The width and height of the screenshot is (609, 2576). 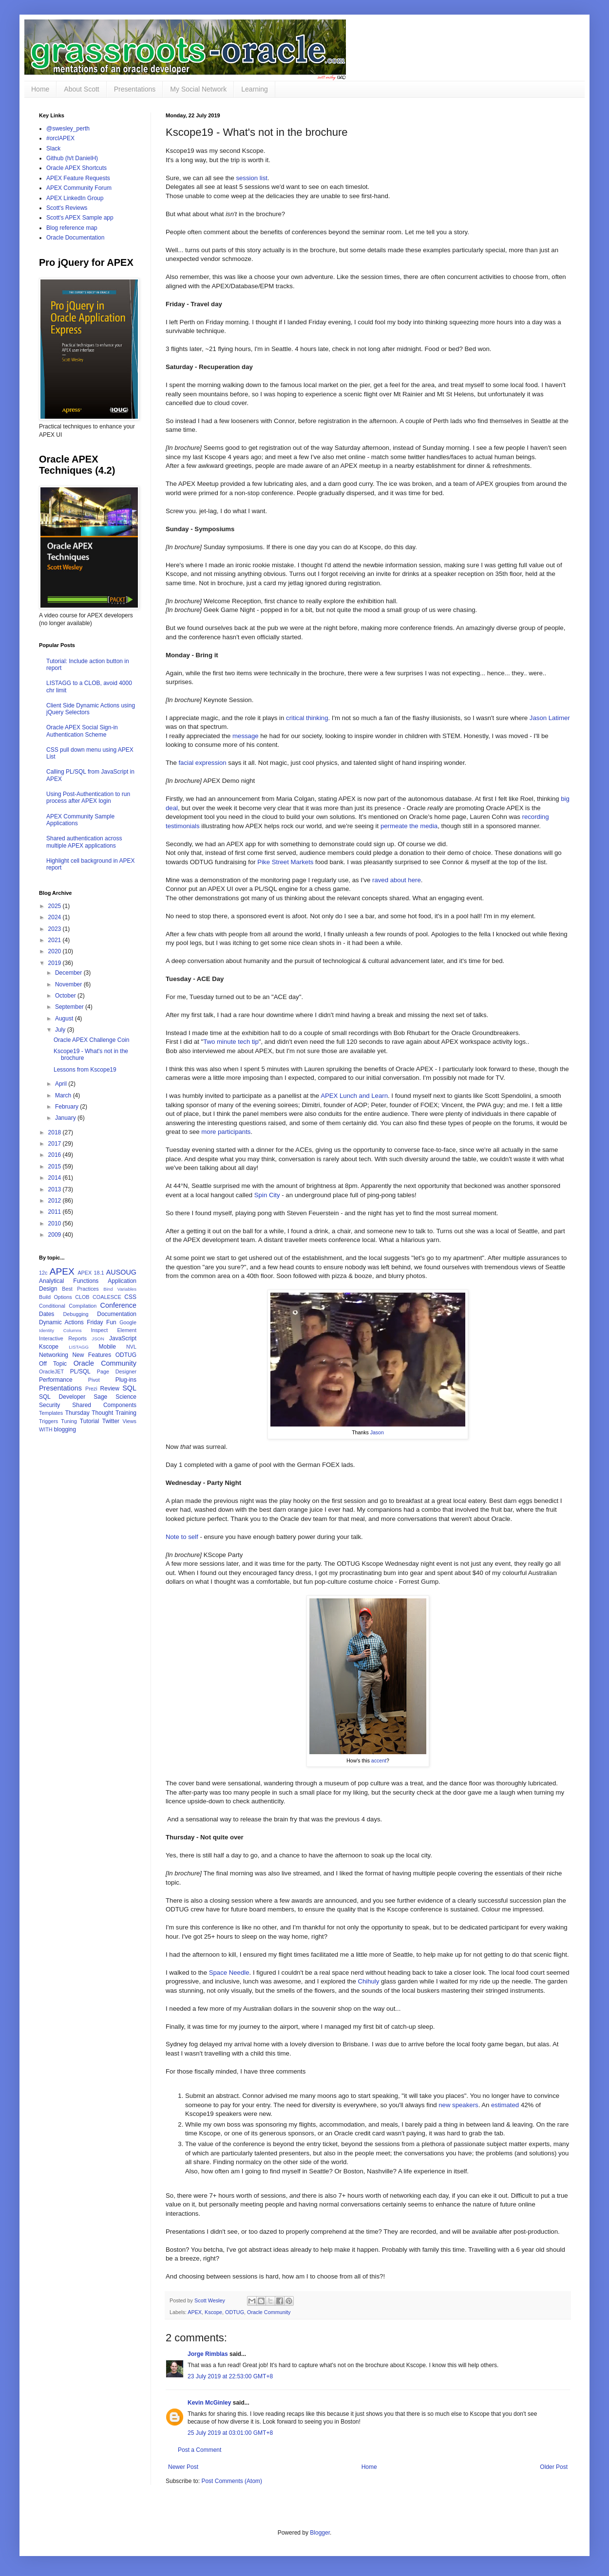 I want to click on 2010, so click(x=55, y=1223).